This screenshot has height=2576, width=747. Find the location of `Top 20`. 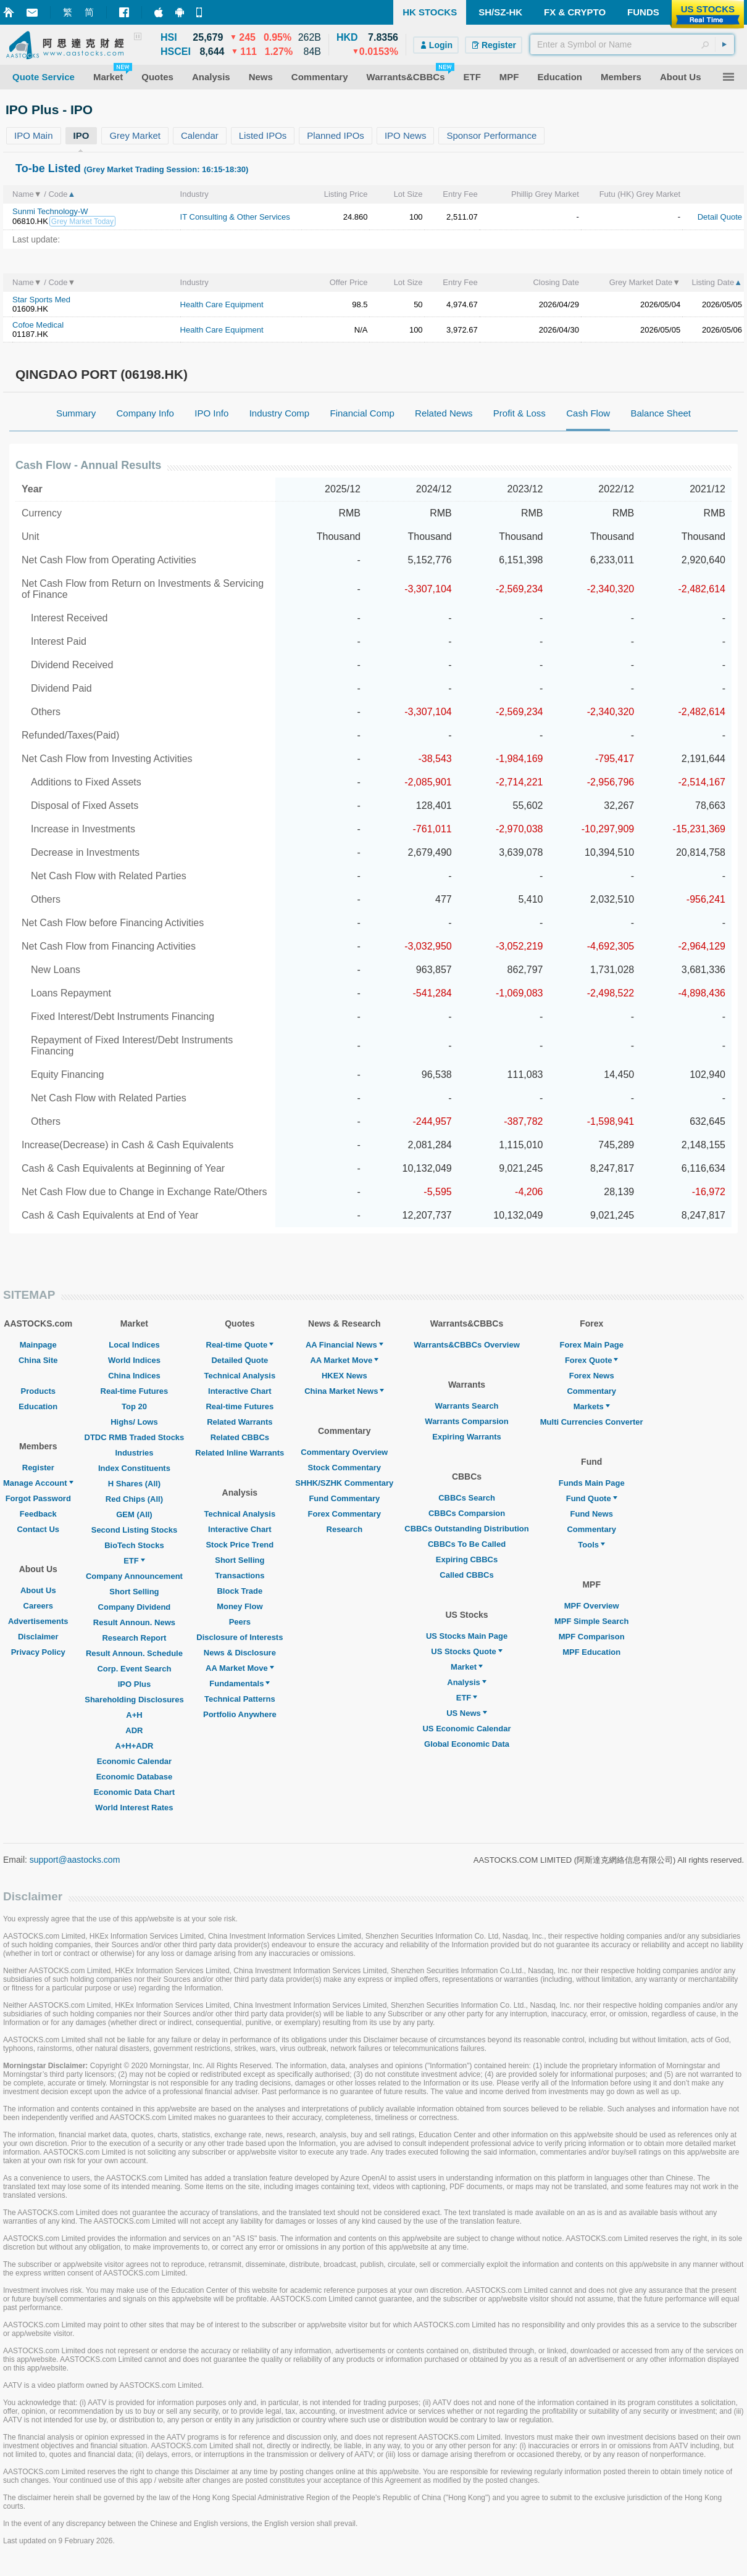

Top 20 is located at coordinates (134, 1406).